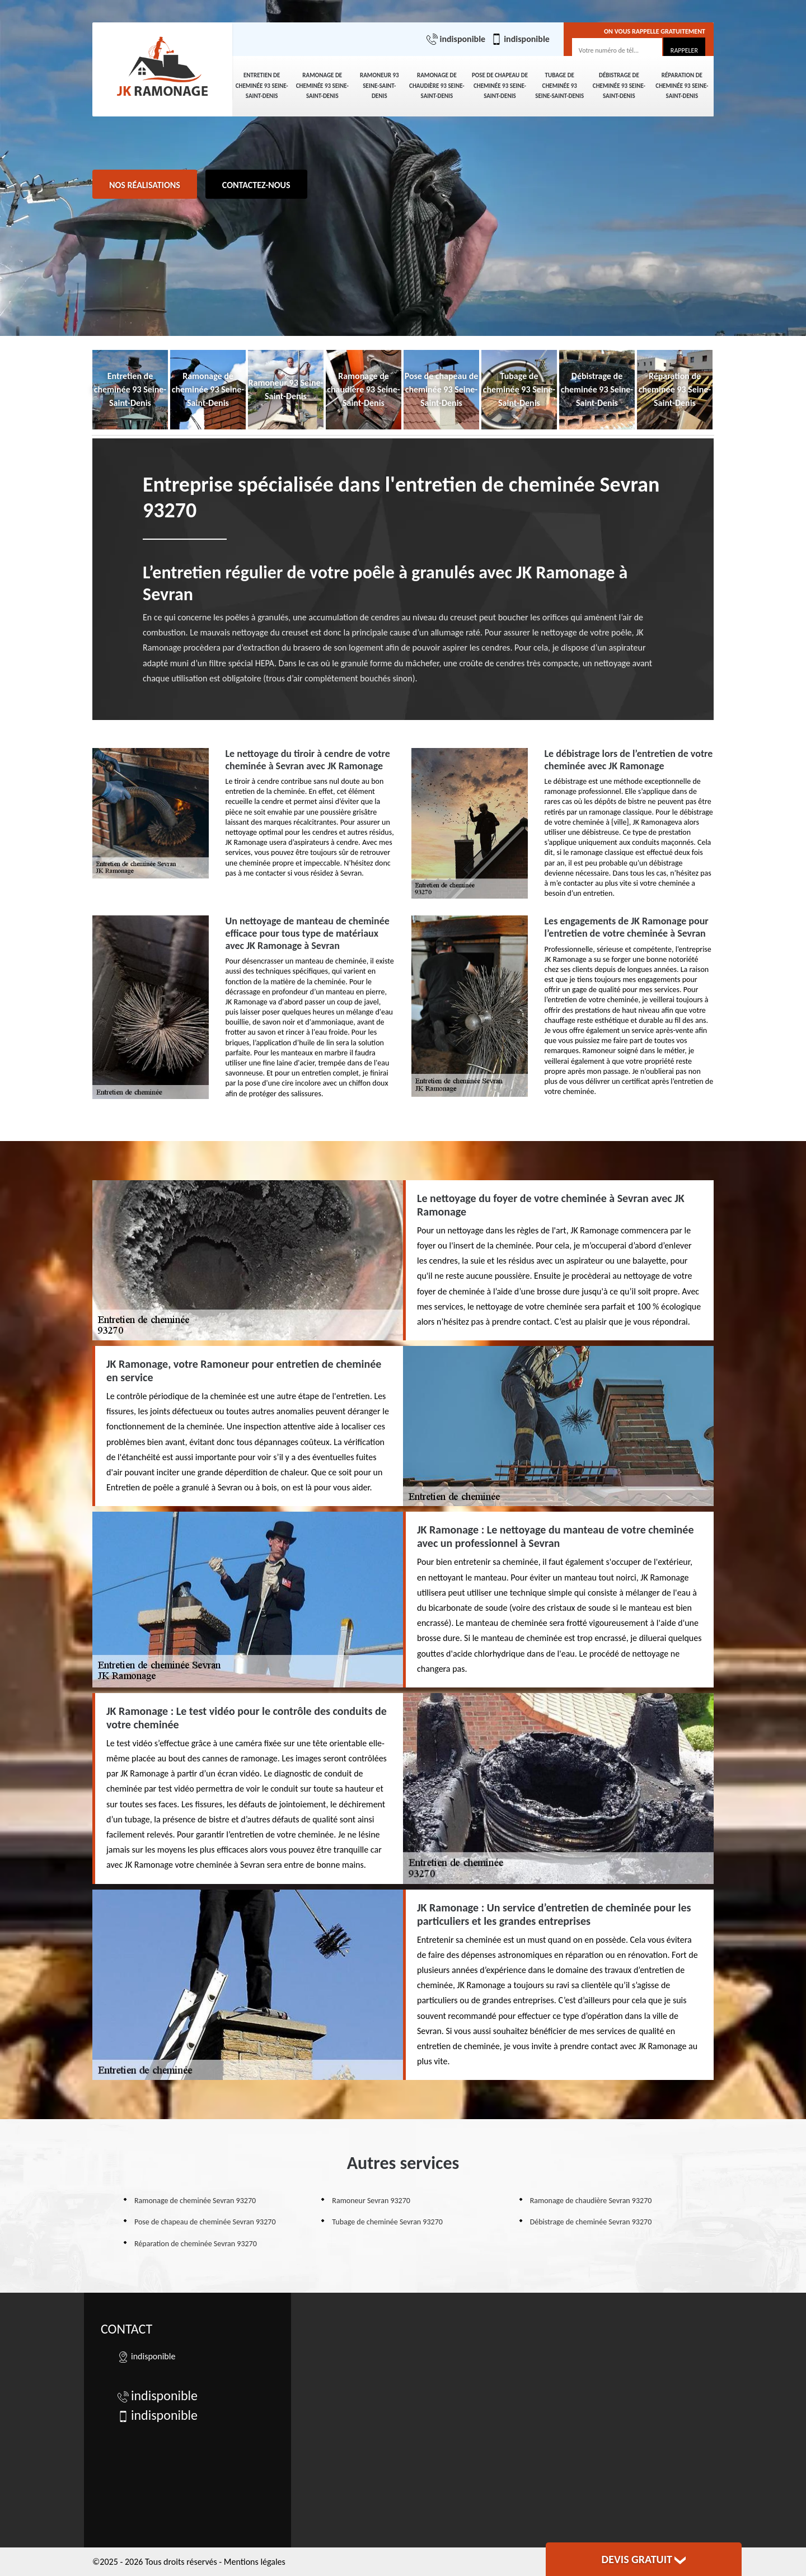 The height and width of the screenshot is (2576, 806). Describe the element at coordinates (371, 2200) in the screenshot. I see `Ramoneur Sevran 93270` at that location.